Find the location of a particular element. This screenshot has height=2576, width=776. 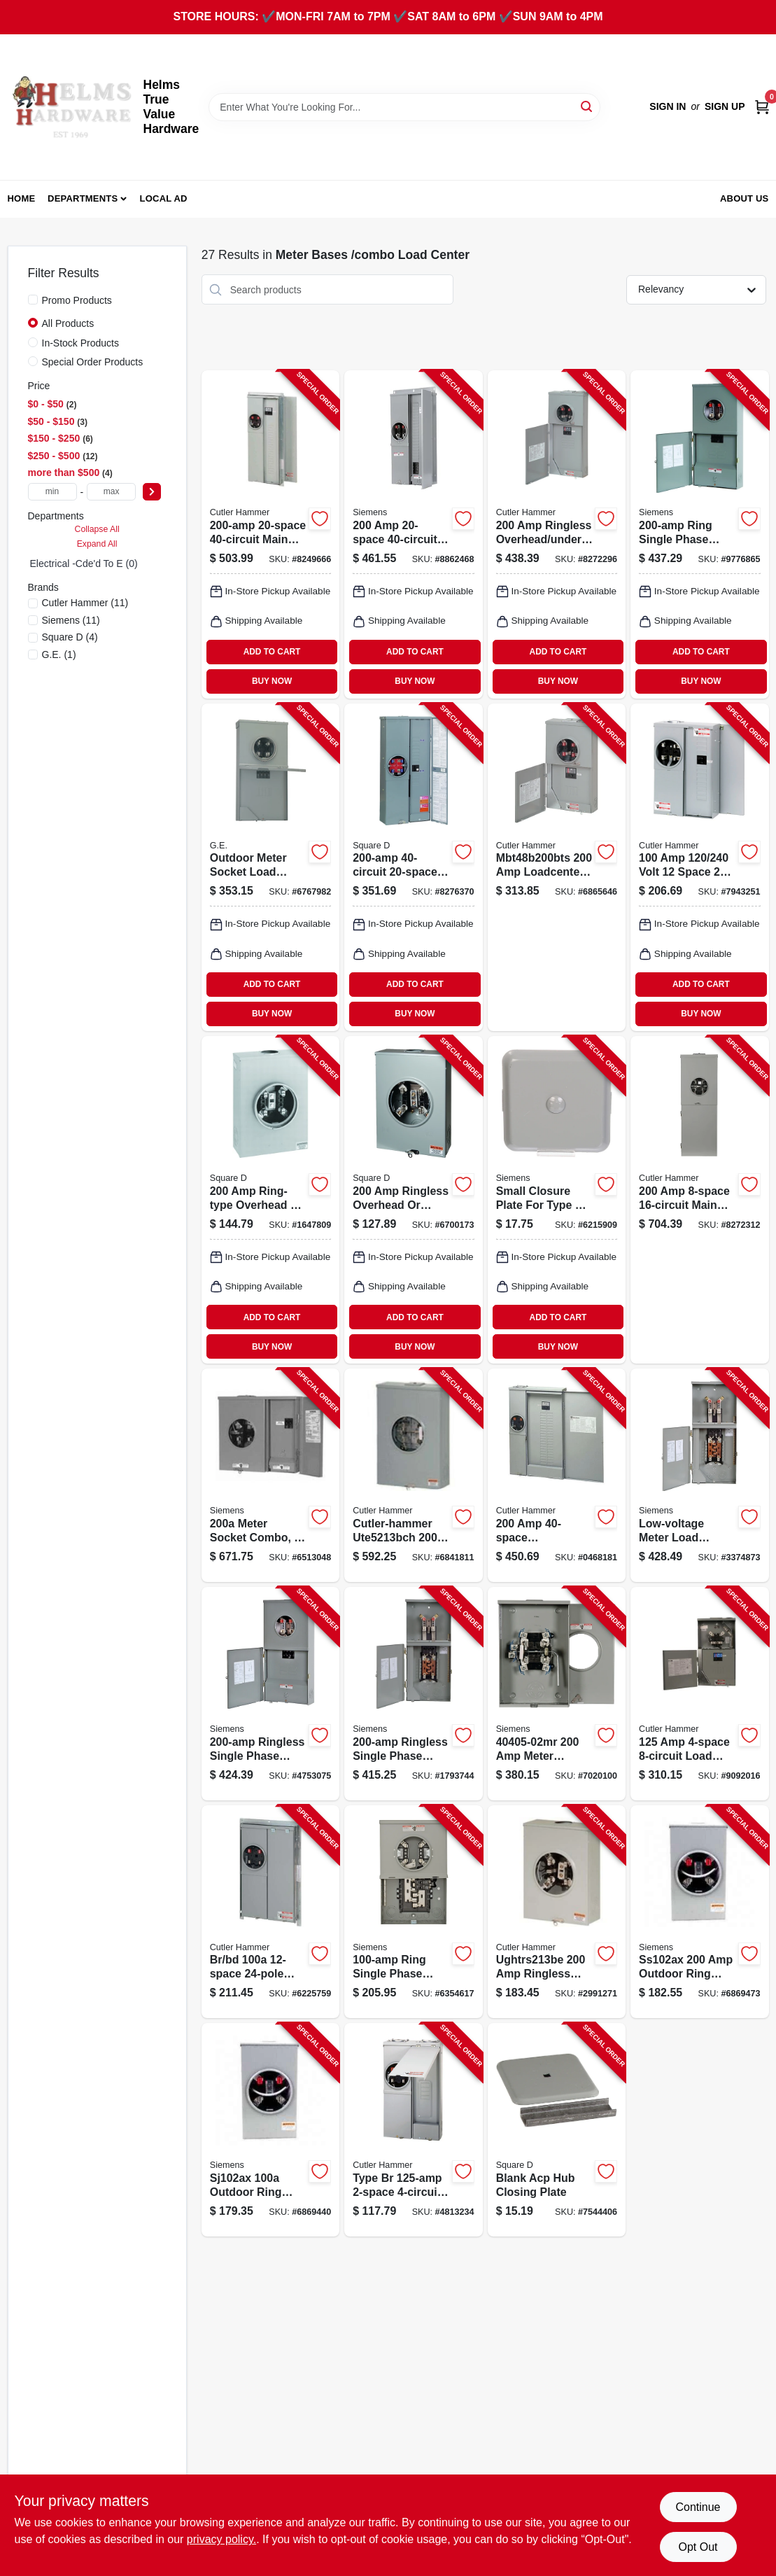

[Search Term] is located at coordinates (404, 107).